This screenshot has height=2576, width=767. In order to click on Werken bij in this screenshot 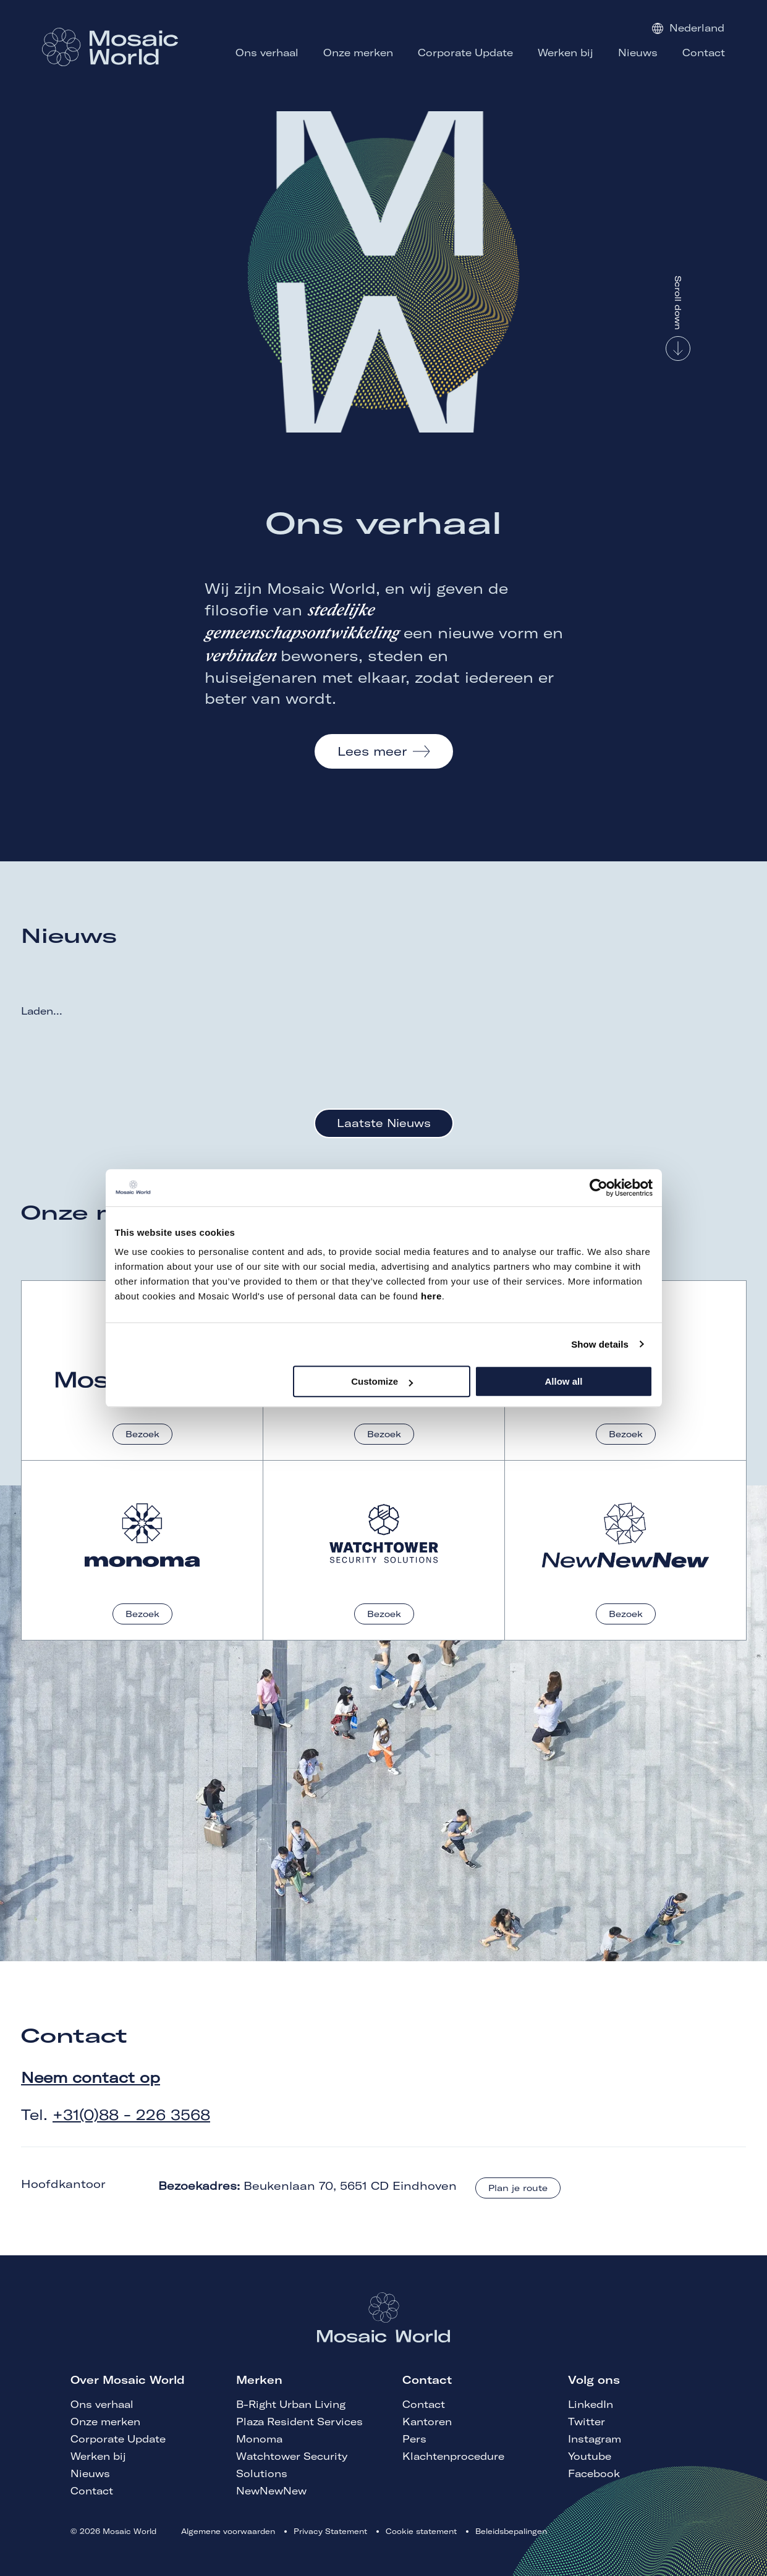, I will do `click(98, 2456)`.